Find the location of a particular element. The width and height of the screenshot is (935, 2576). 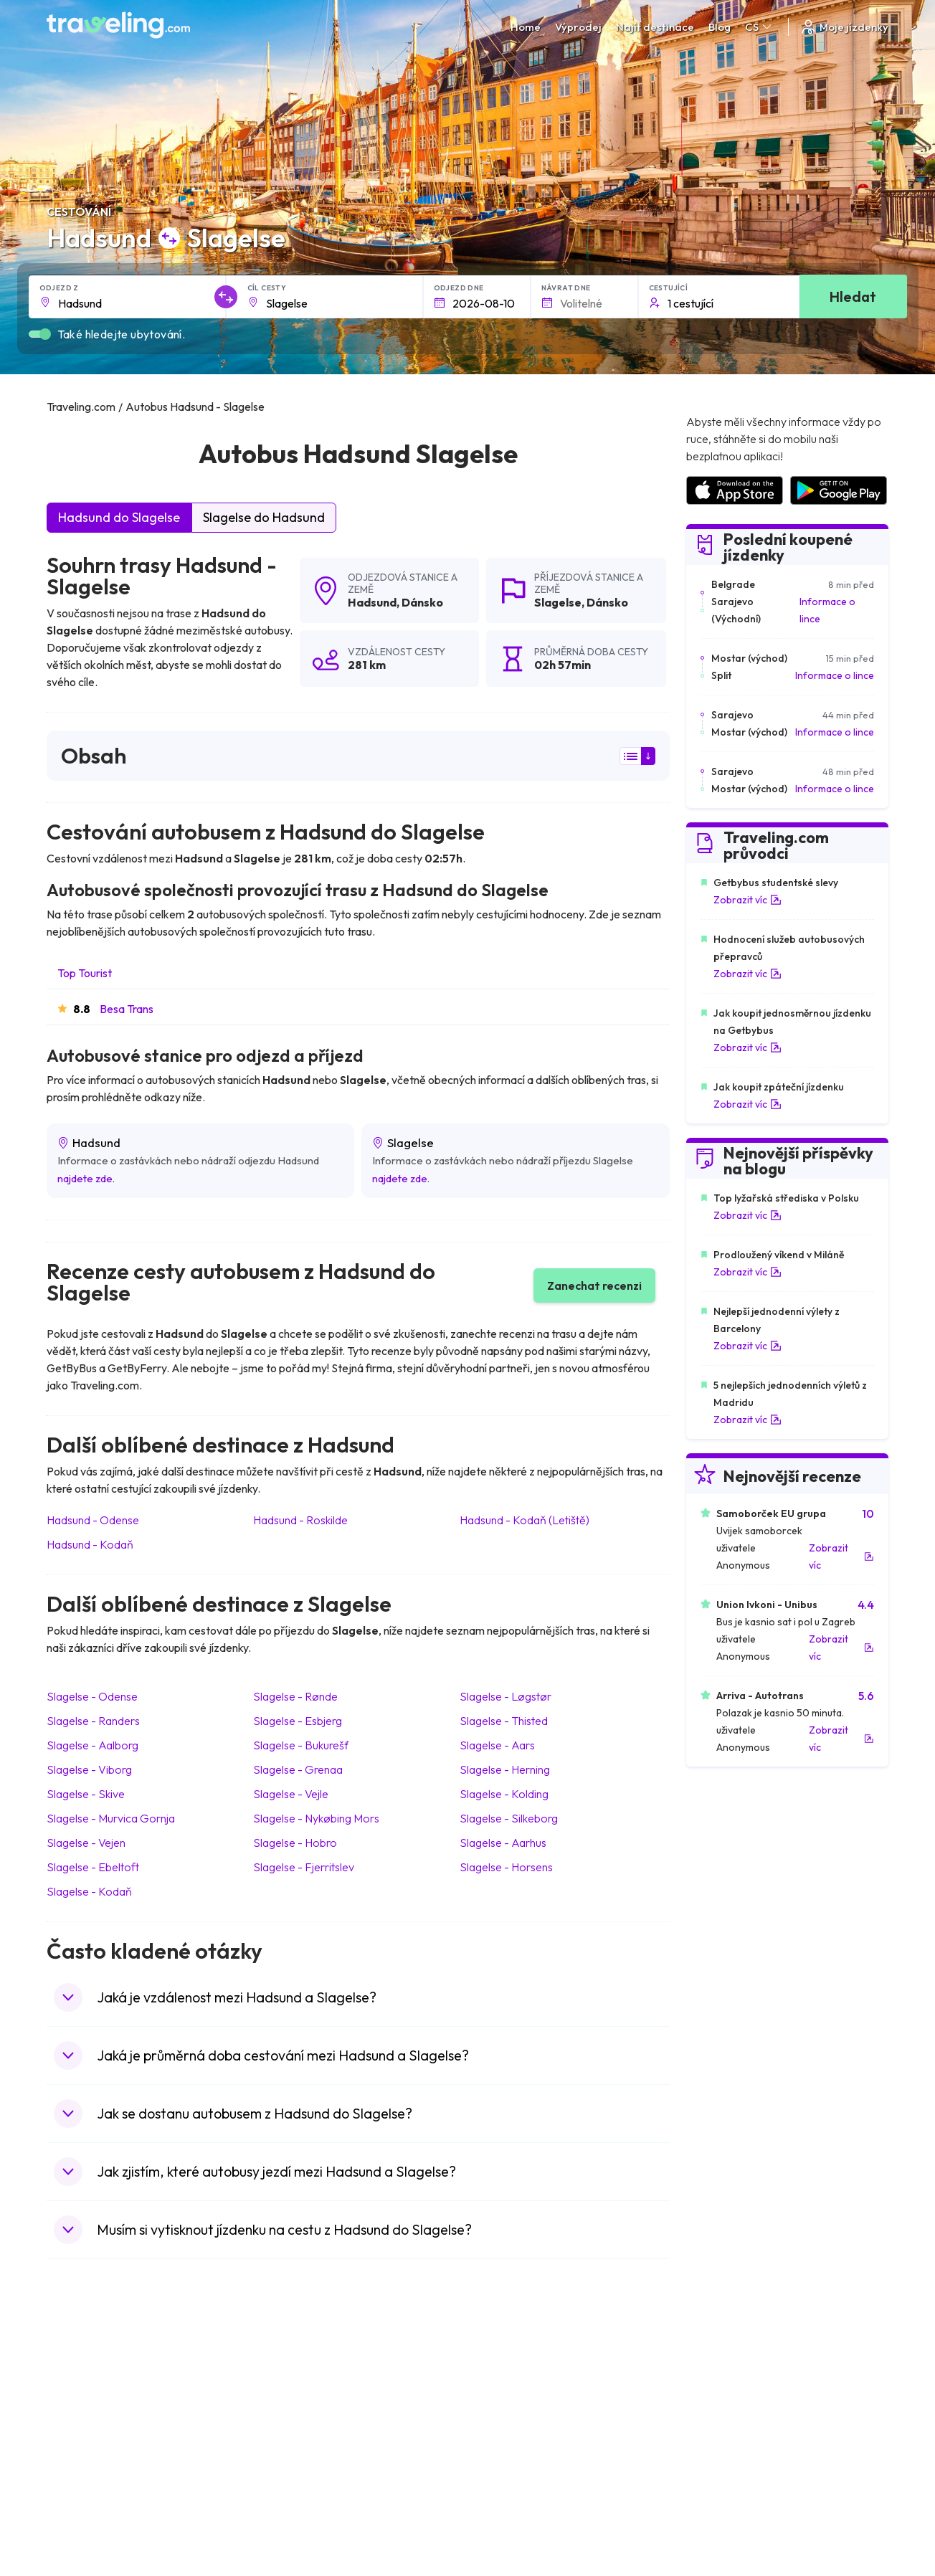

Slagelse Skive is located at coordinates (86, 1794).